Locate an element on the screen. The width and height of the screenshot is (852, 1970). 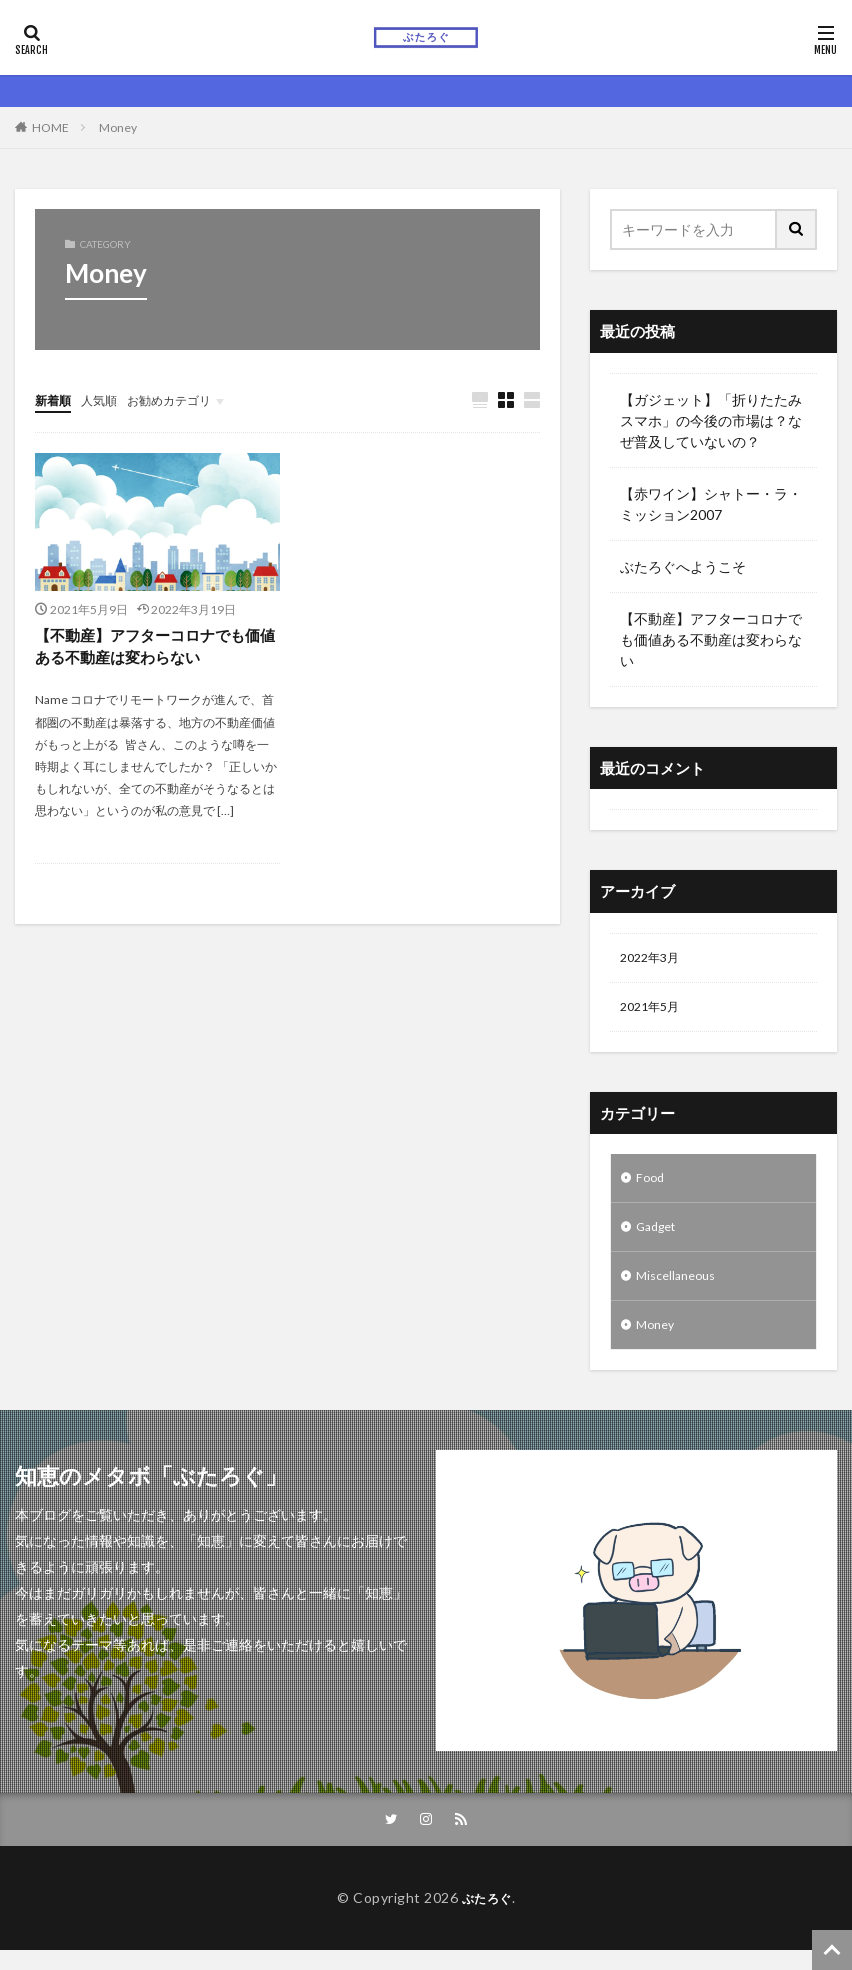
Miscellaneous is located at coordinates (680, 1289).